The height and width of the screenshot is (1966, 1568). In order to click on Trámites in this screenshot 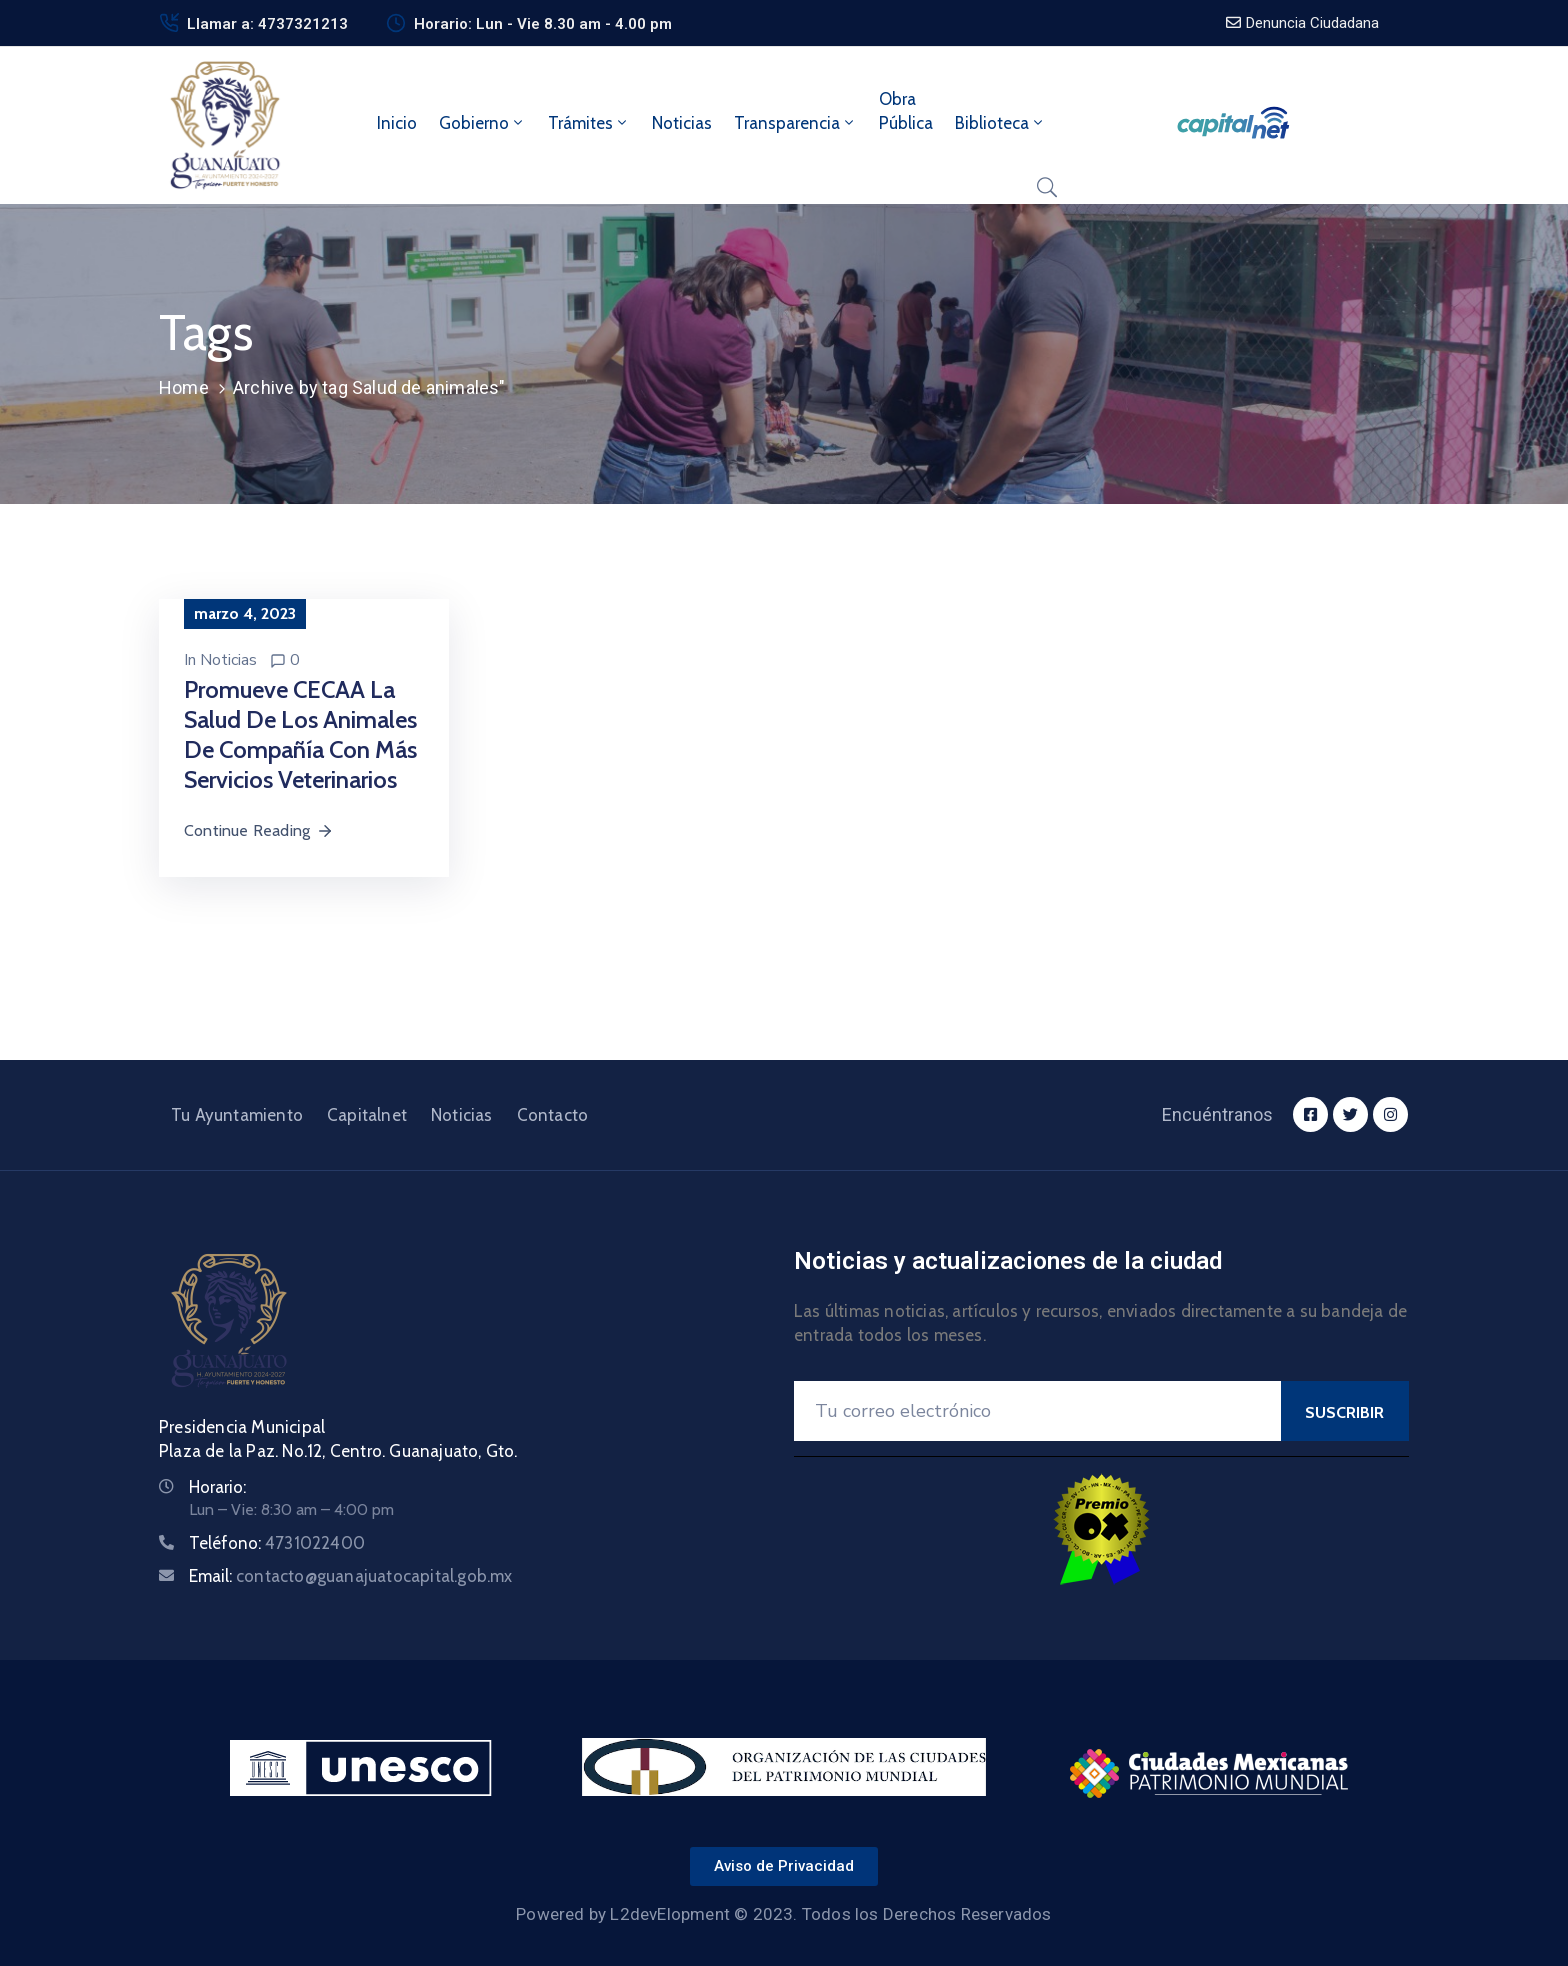, I will do `click(589, 123)`.